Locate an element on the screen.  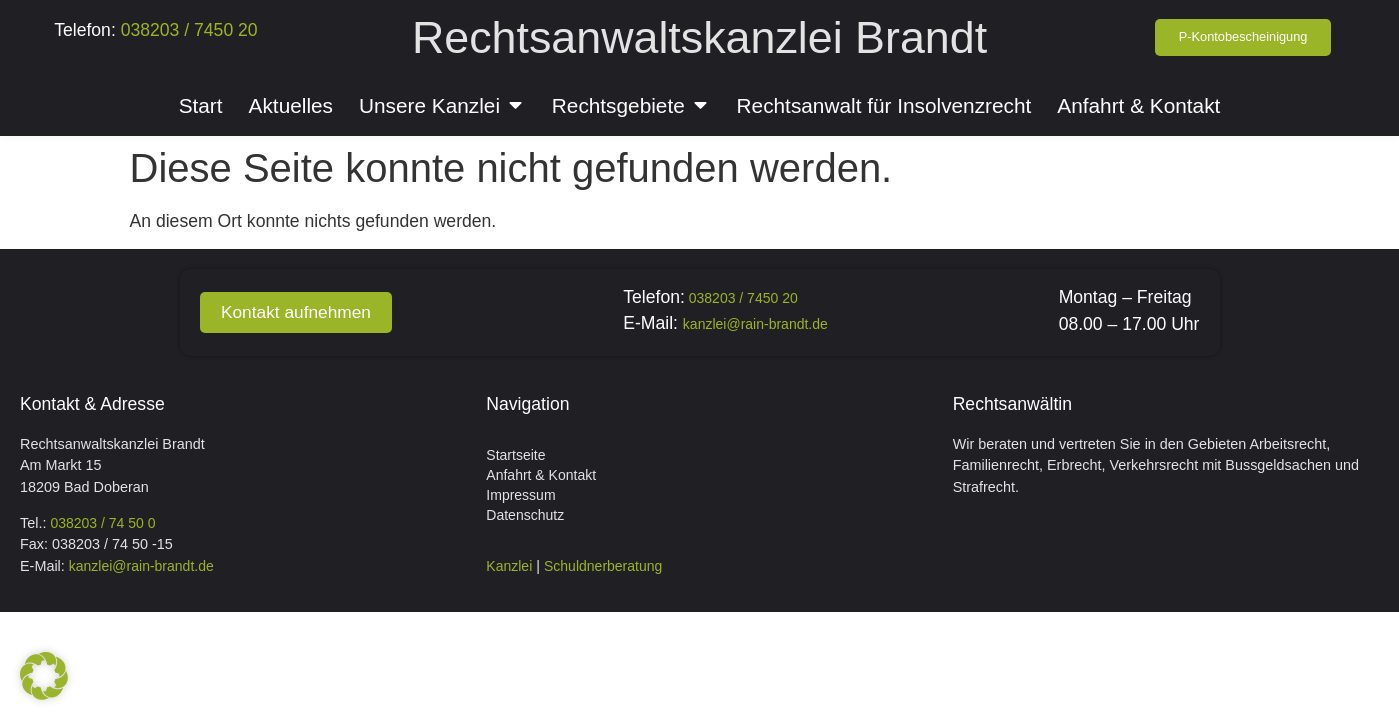
Anfahrt & Kontakt is located at coordinates (541, 475).